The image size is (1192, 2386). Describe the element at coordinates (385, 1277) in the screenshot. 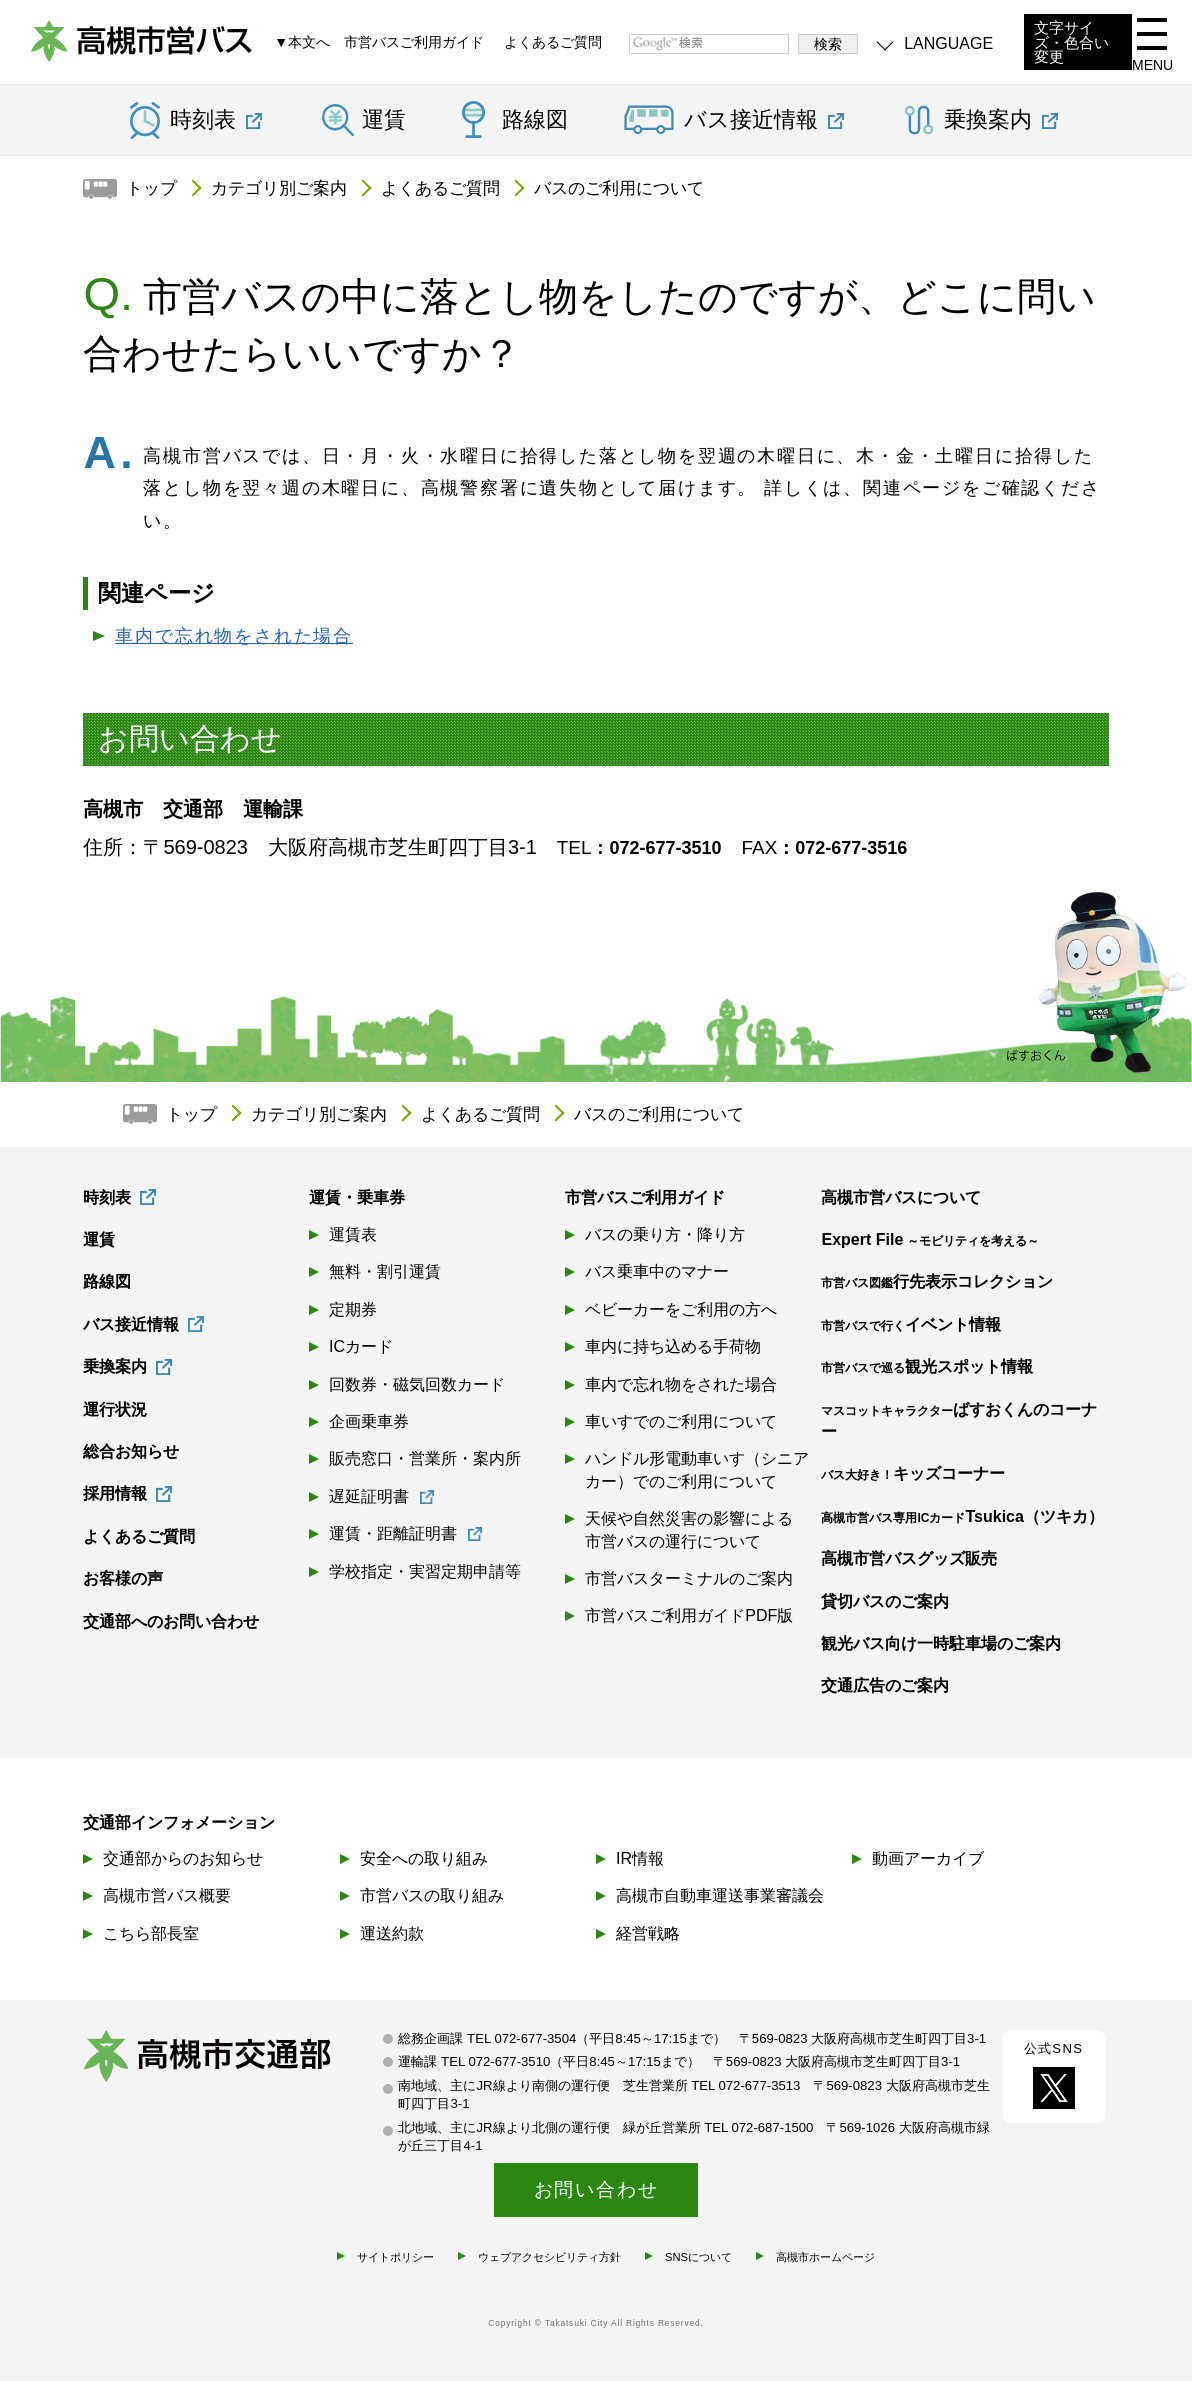

I see `無料・割引運賃` at that location.